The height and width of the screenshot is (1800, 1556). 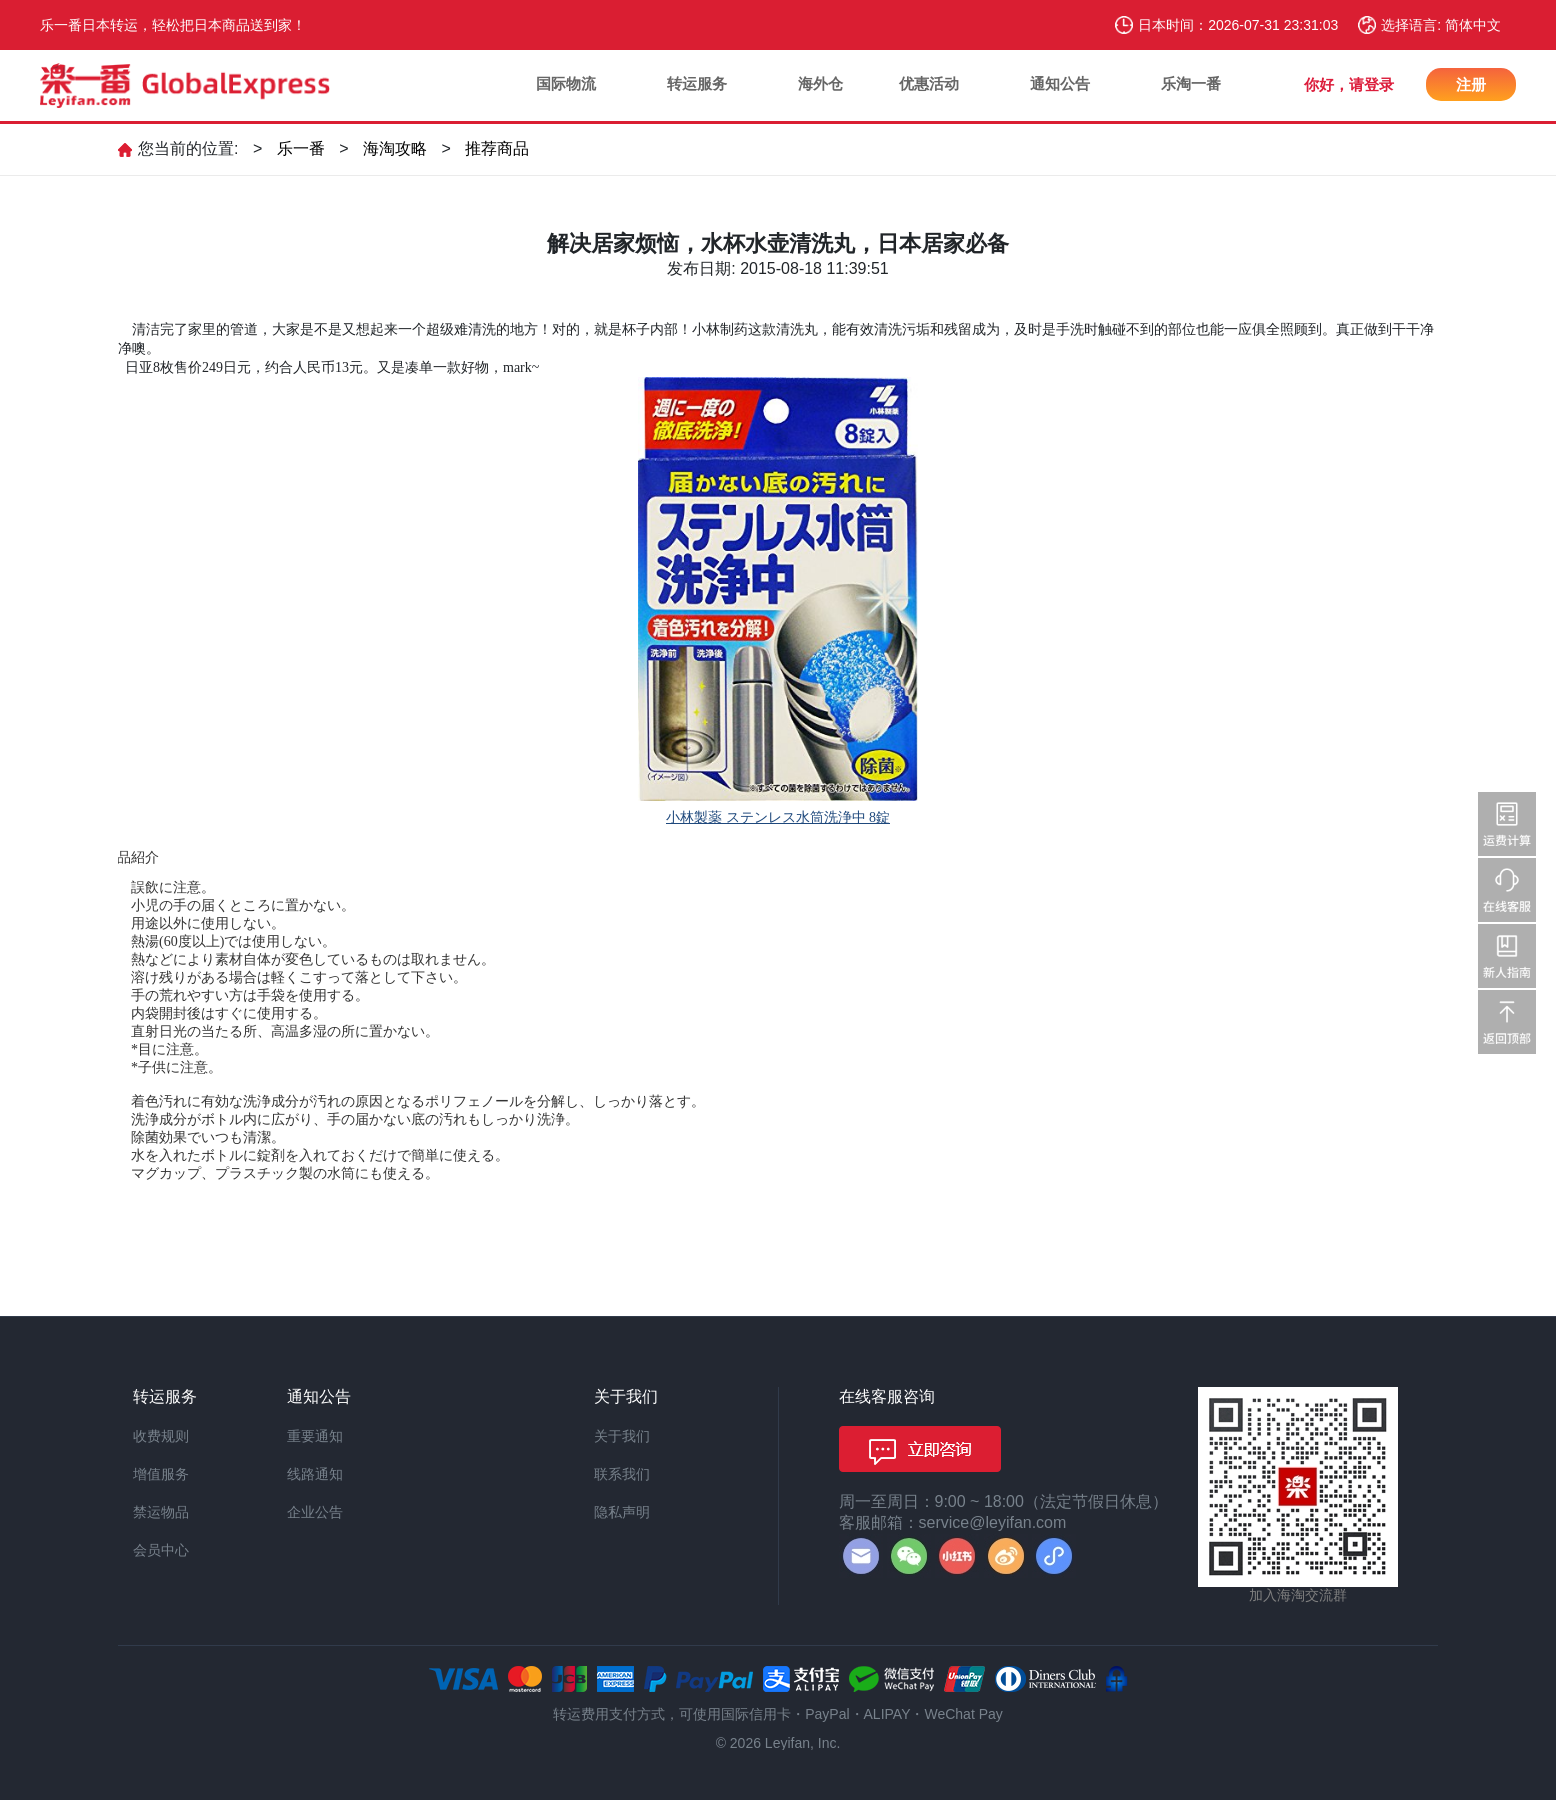 What do you see at coordinates (566, 83) in the screenshot?
I see `国际物流` at bounding box center [566, 83].